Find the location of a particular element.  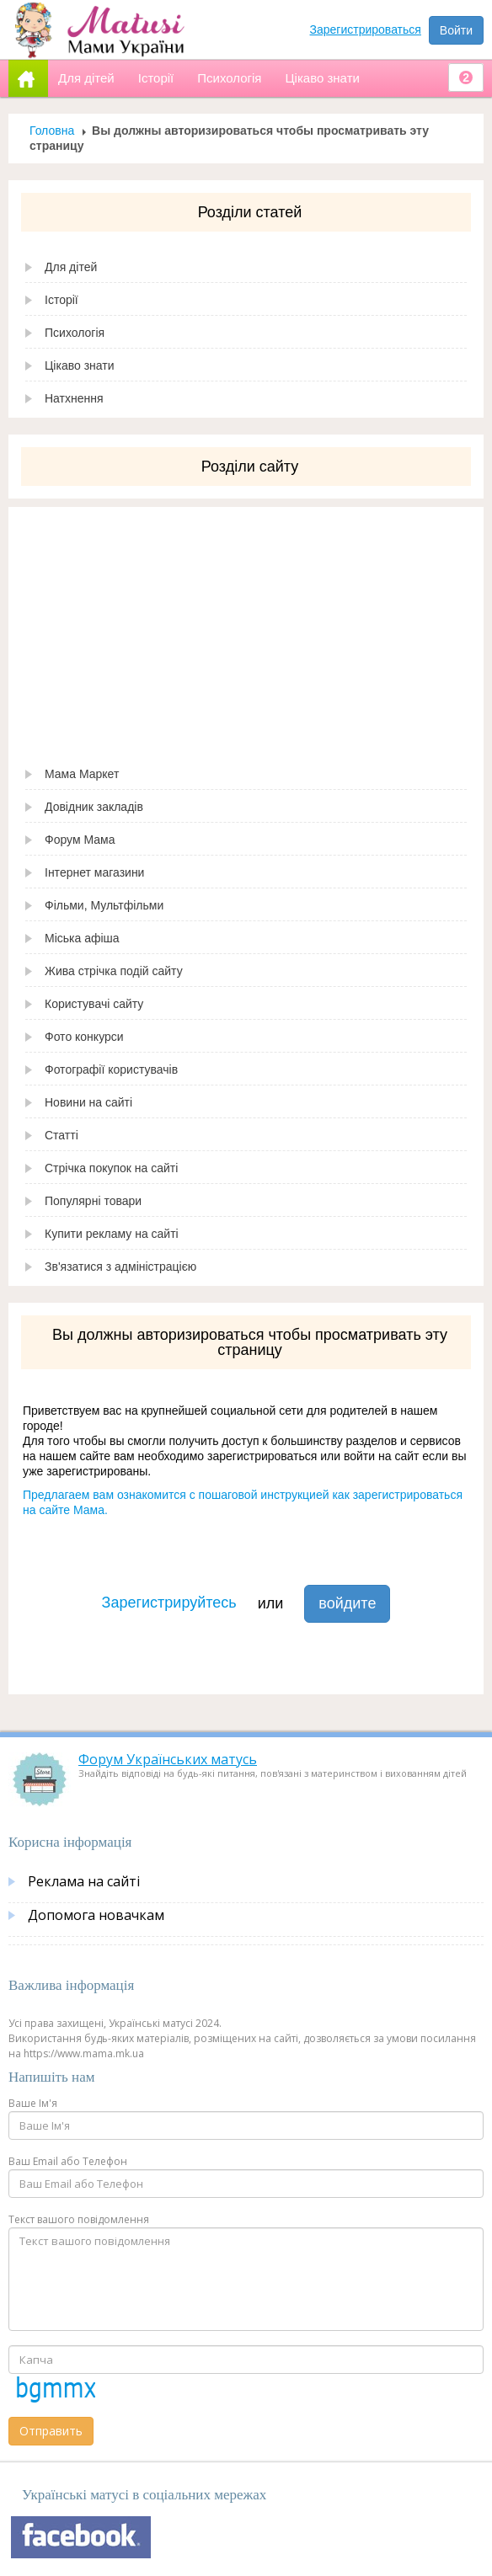

Стрічка покупок на сайті is located at coordinates (111, 1168).